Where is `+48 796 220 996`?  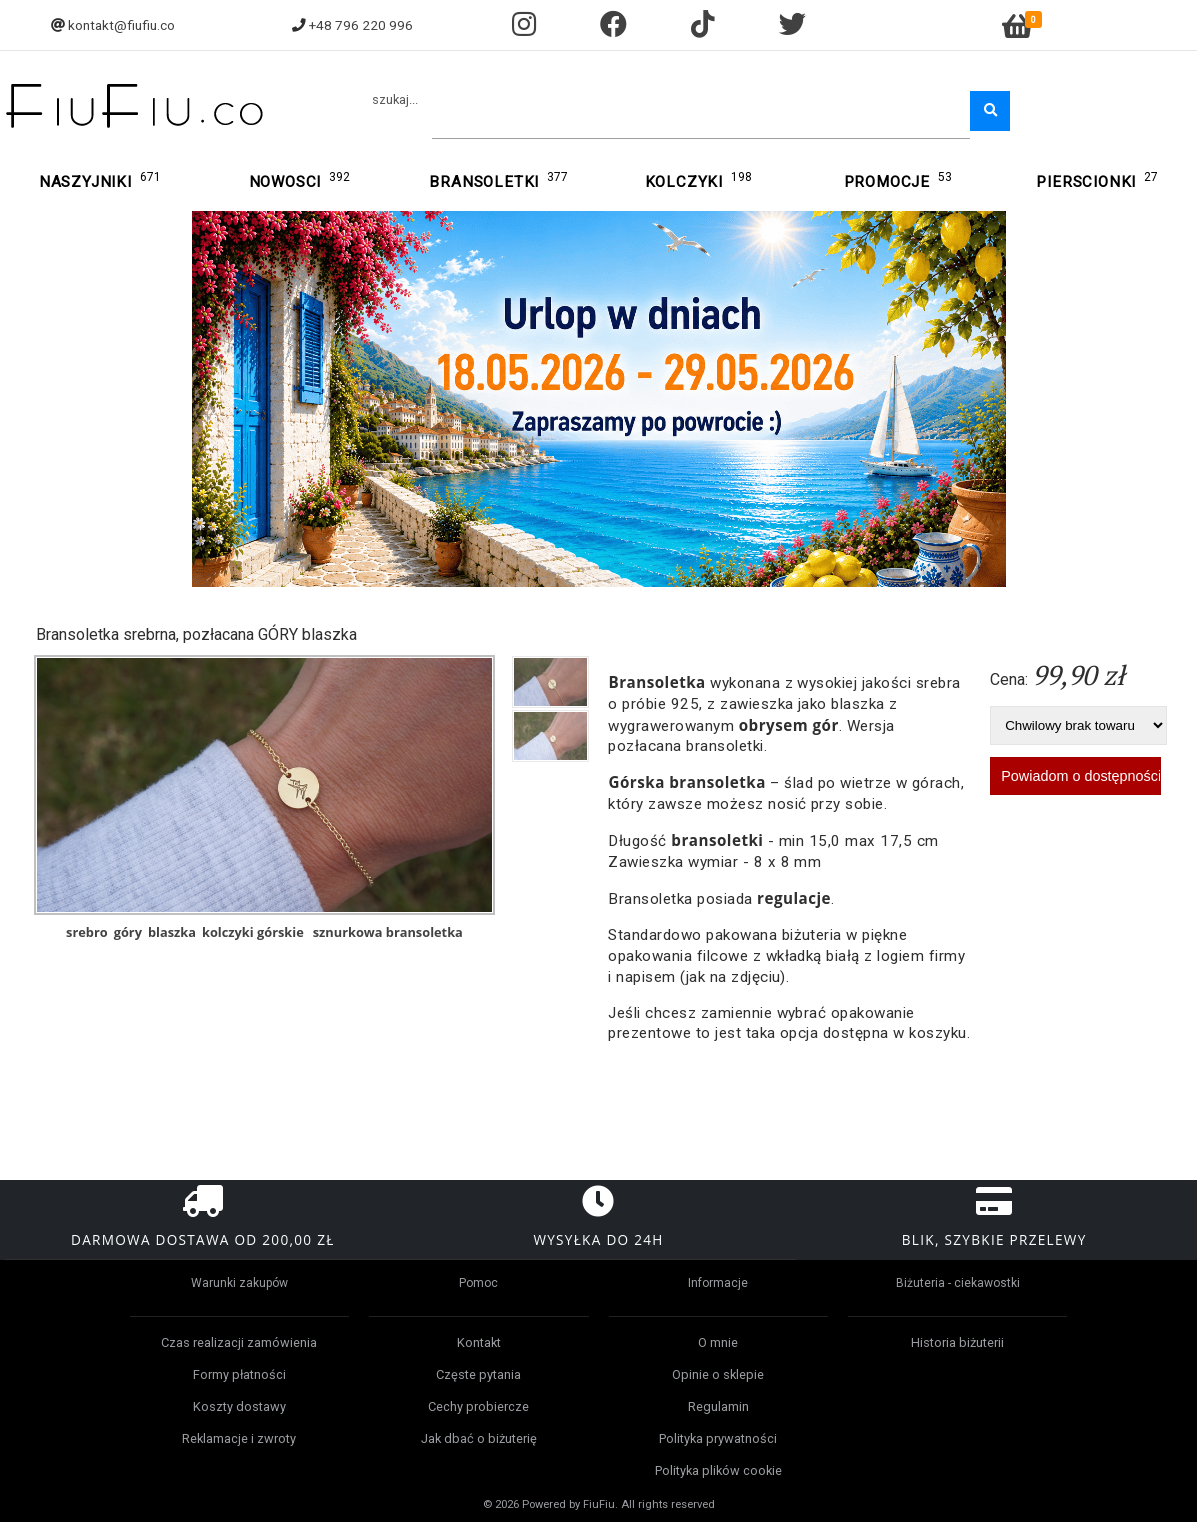
+48 796 220 996 is located at coordinates (361, 25).